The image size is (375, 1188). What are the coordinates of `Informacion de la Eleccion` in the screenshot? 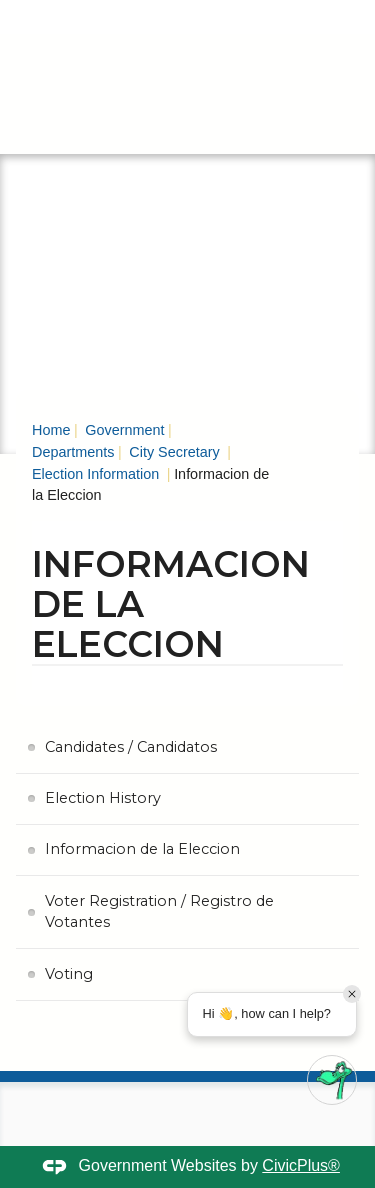 It's located at (142, 849).